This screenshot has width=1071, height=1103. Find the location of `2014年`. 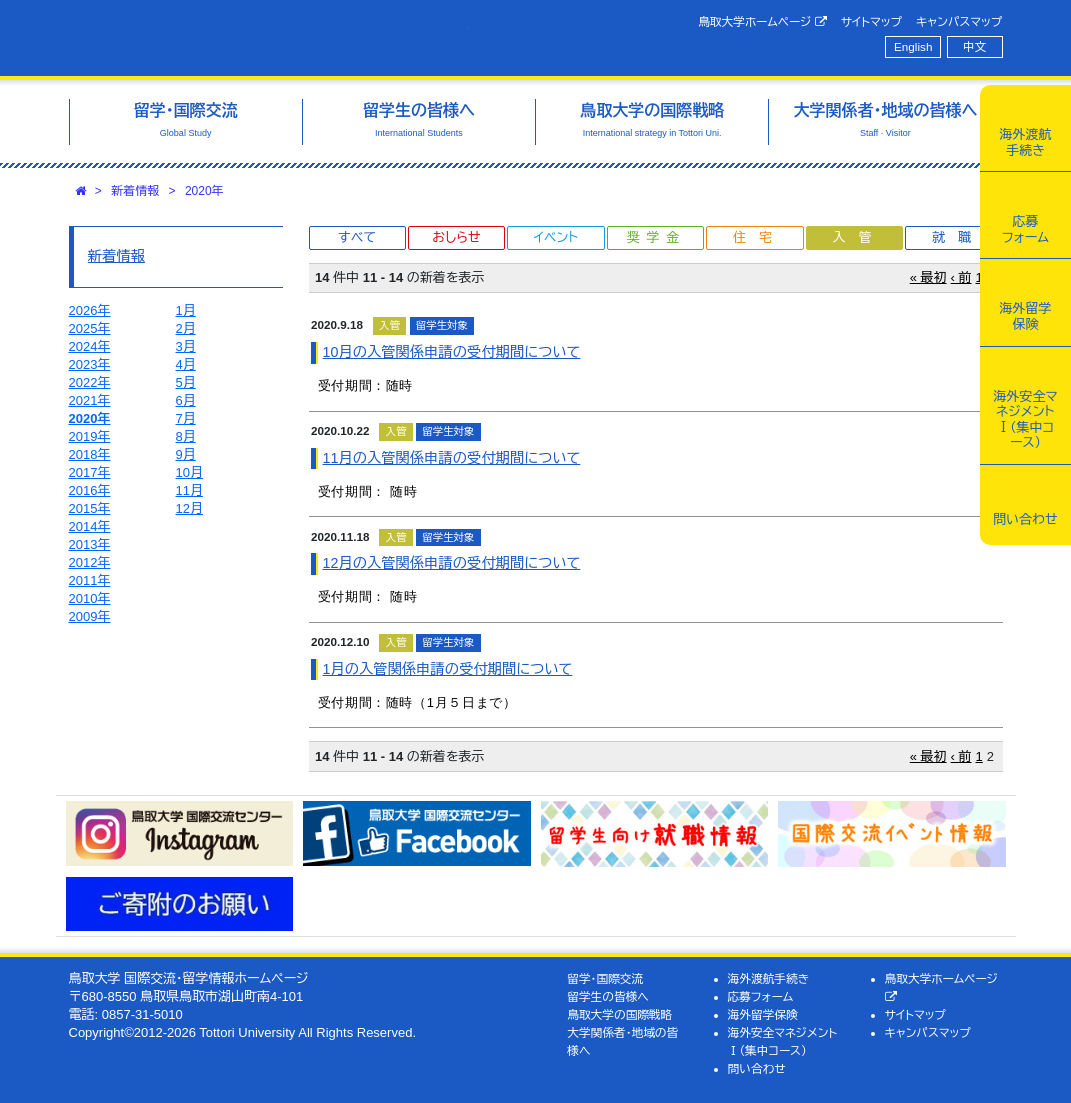

2014年 is located at coordinates (90, 526).